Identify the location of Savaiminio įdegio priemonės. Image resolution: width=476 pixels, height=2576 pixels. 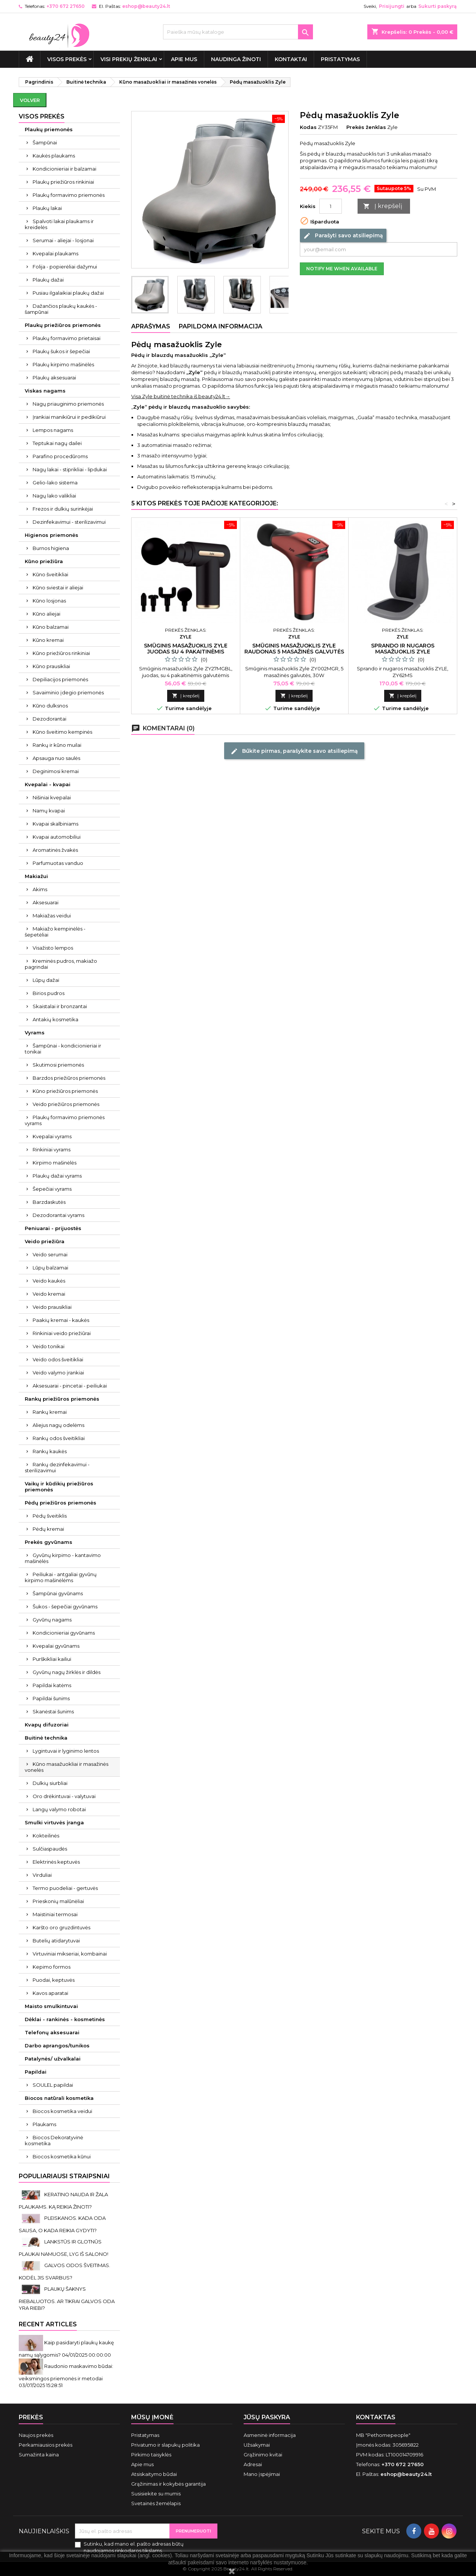
(68, 692).